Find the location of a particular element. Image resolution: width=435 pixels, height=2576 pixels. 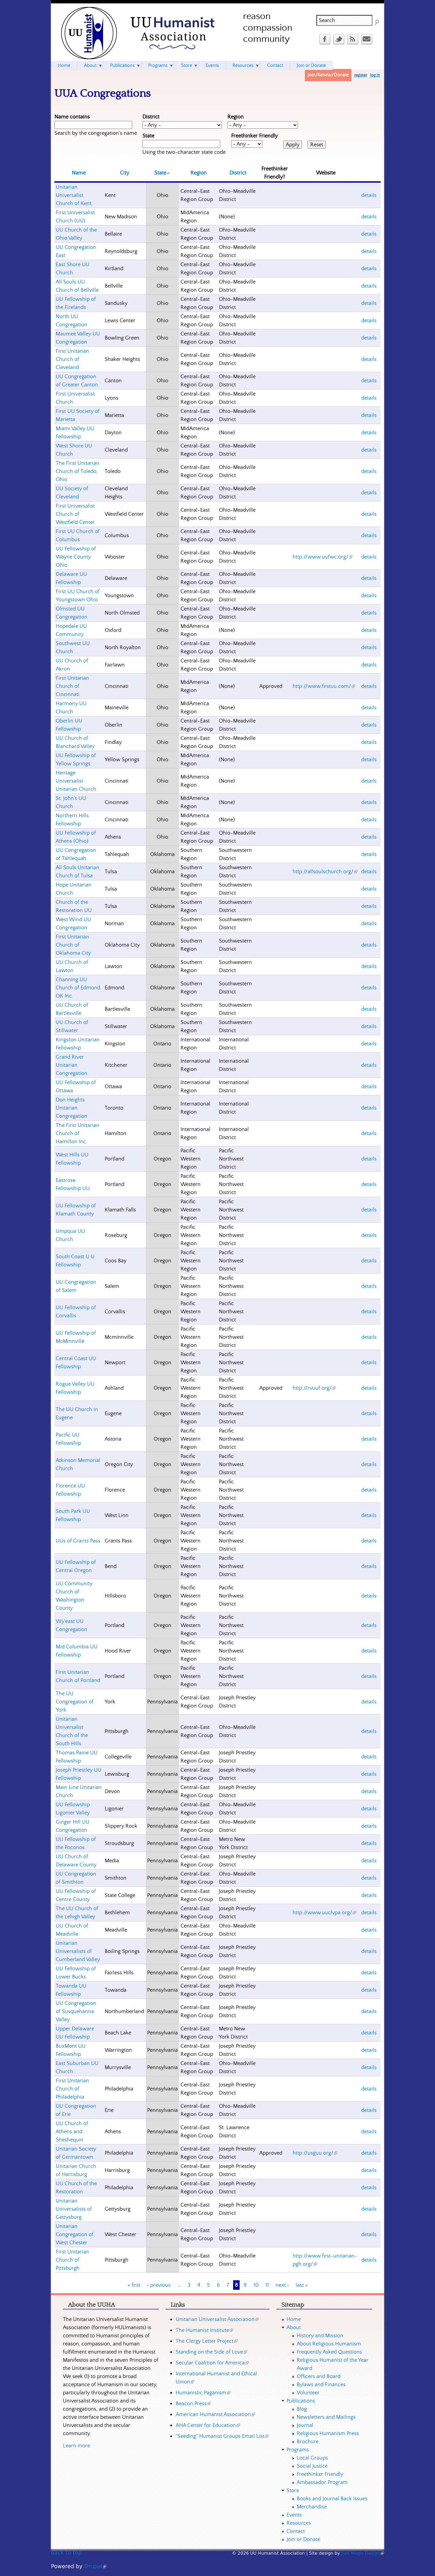

The First Unitarian Church of Toledo, Ohio is located at coordinates (77, 471).